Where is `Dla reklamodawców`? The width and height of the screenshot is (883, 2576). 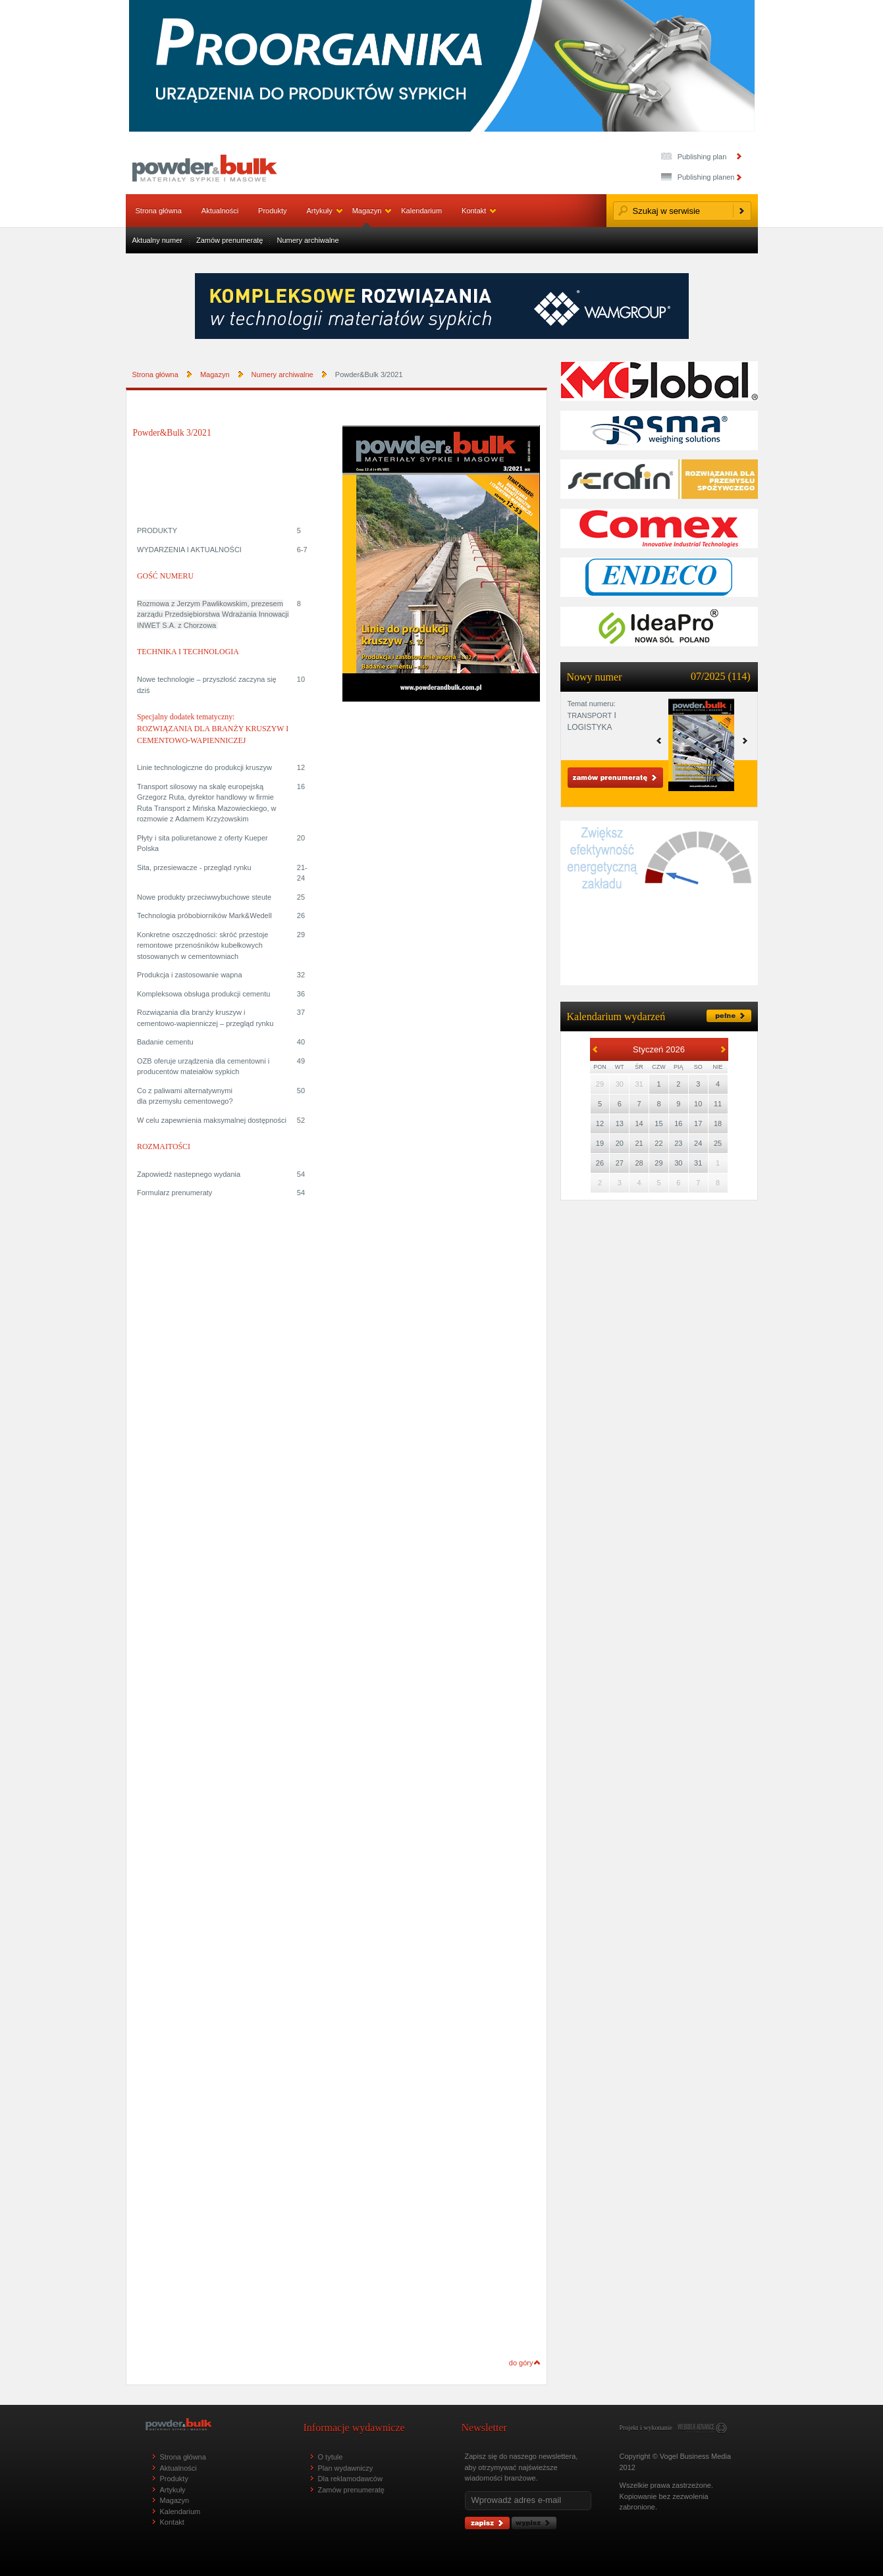 Dla reklamodawców is located at coordinates (350, 2479).